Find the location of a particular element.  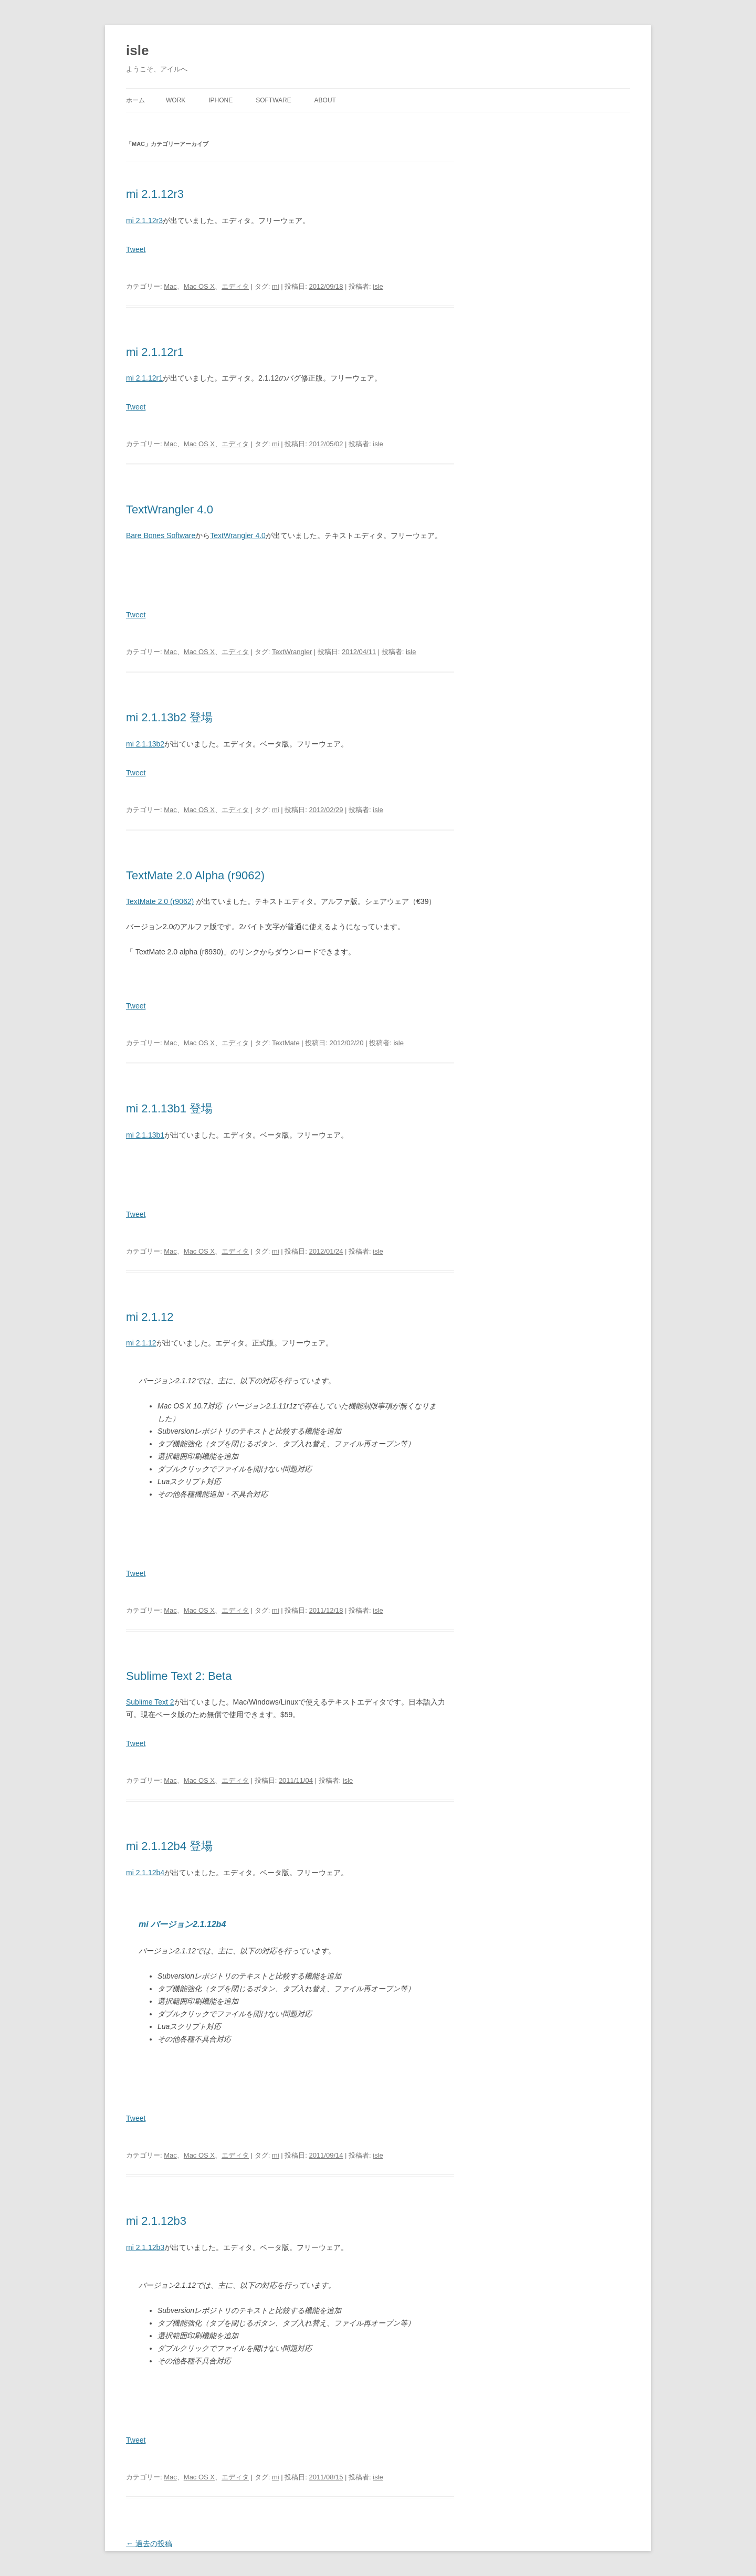

mi 2.1.13b2 is located at coordinates (145, 744).